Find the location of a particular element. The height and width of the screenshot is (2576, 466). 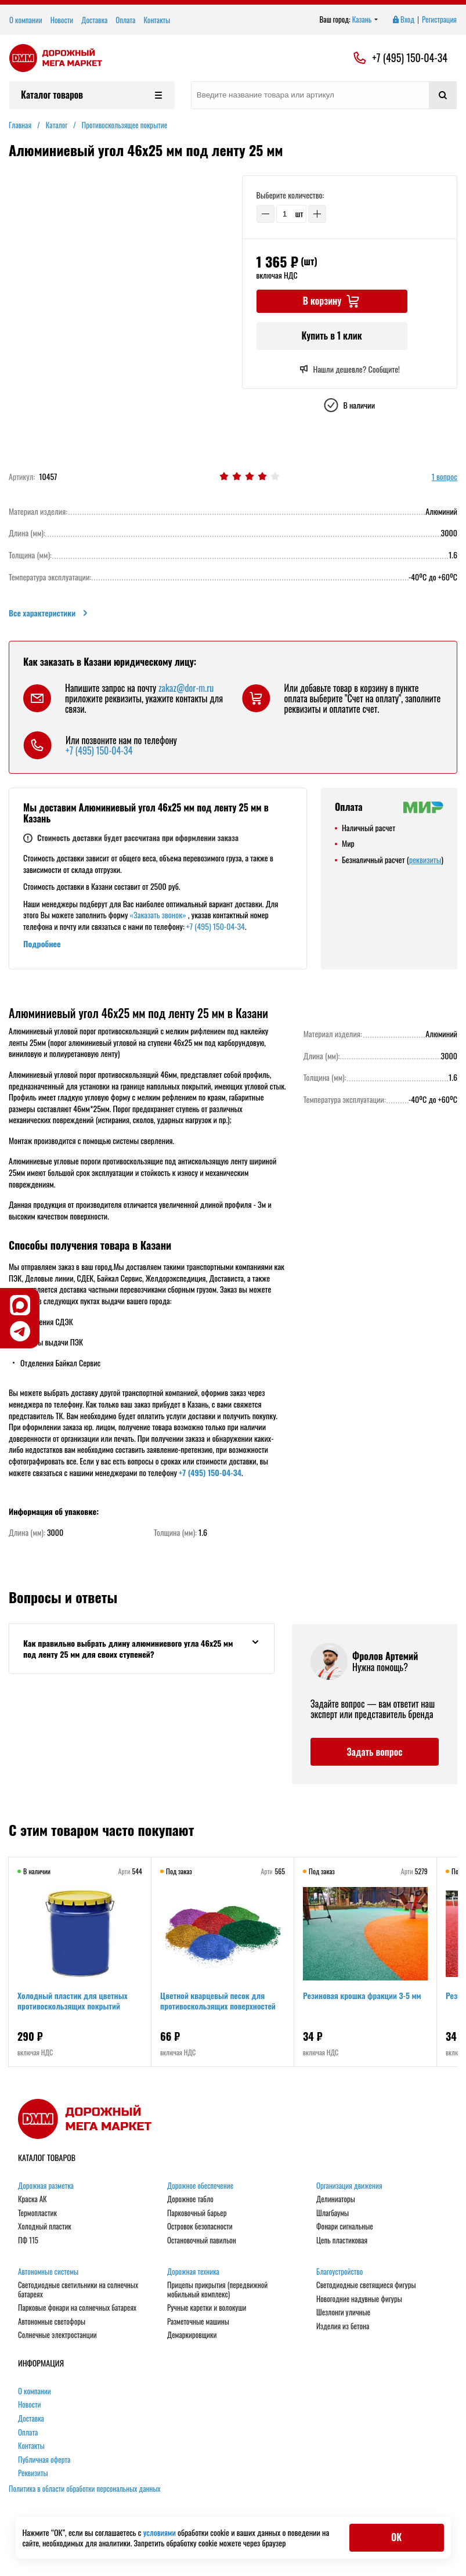

Островок безопасности is located at coordinates (200, 2226).